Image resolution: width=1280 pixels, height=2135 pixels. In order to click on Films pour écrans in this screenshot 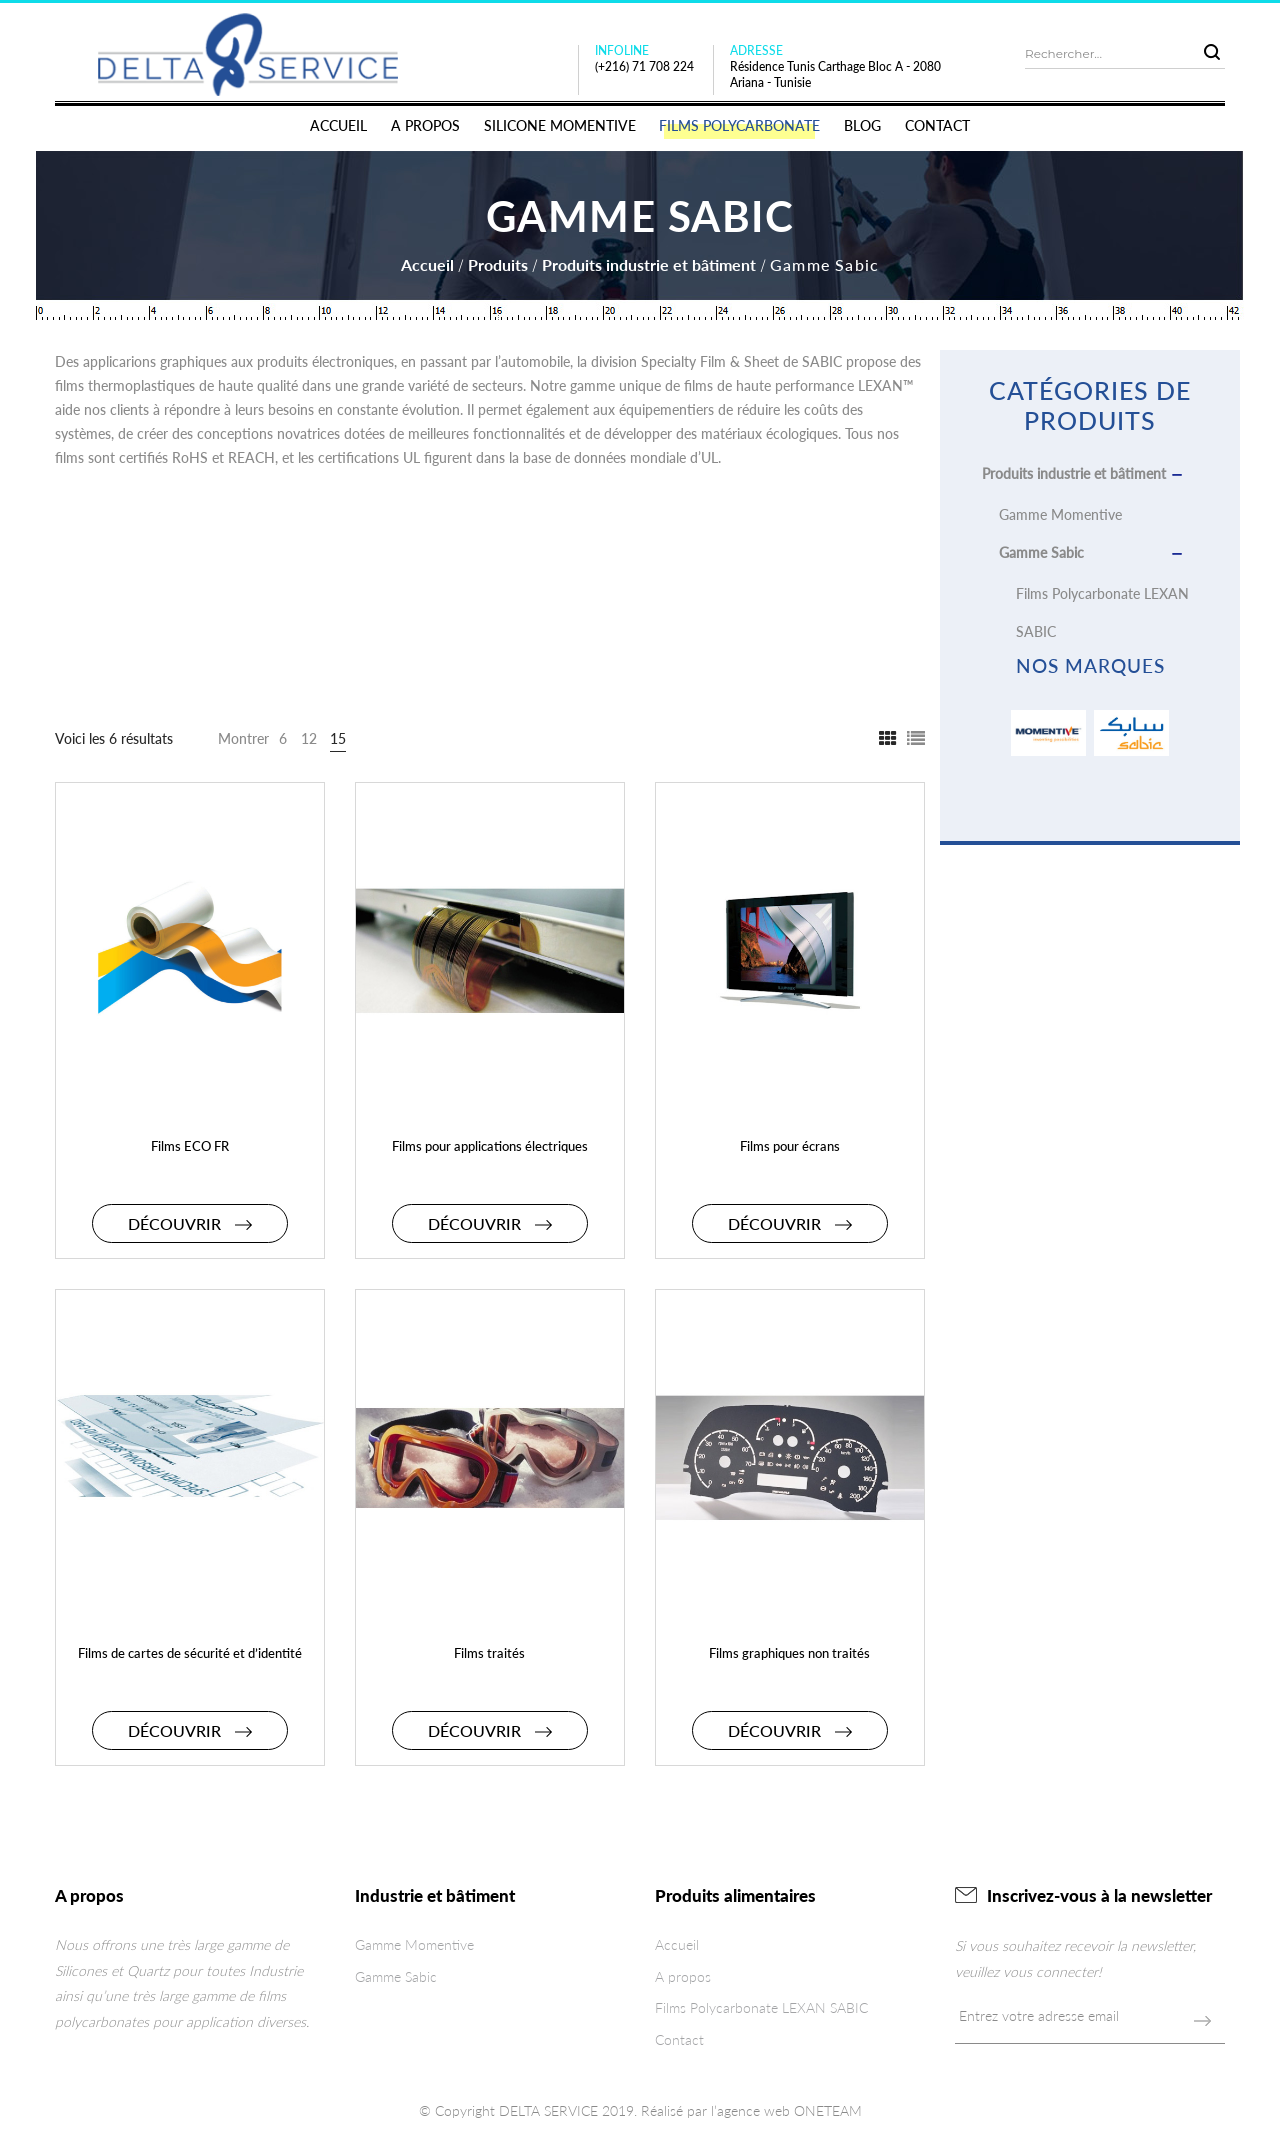, I will do `click(790, 1146)`.